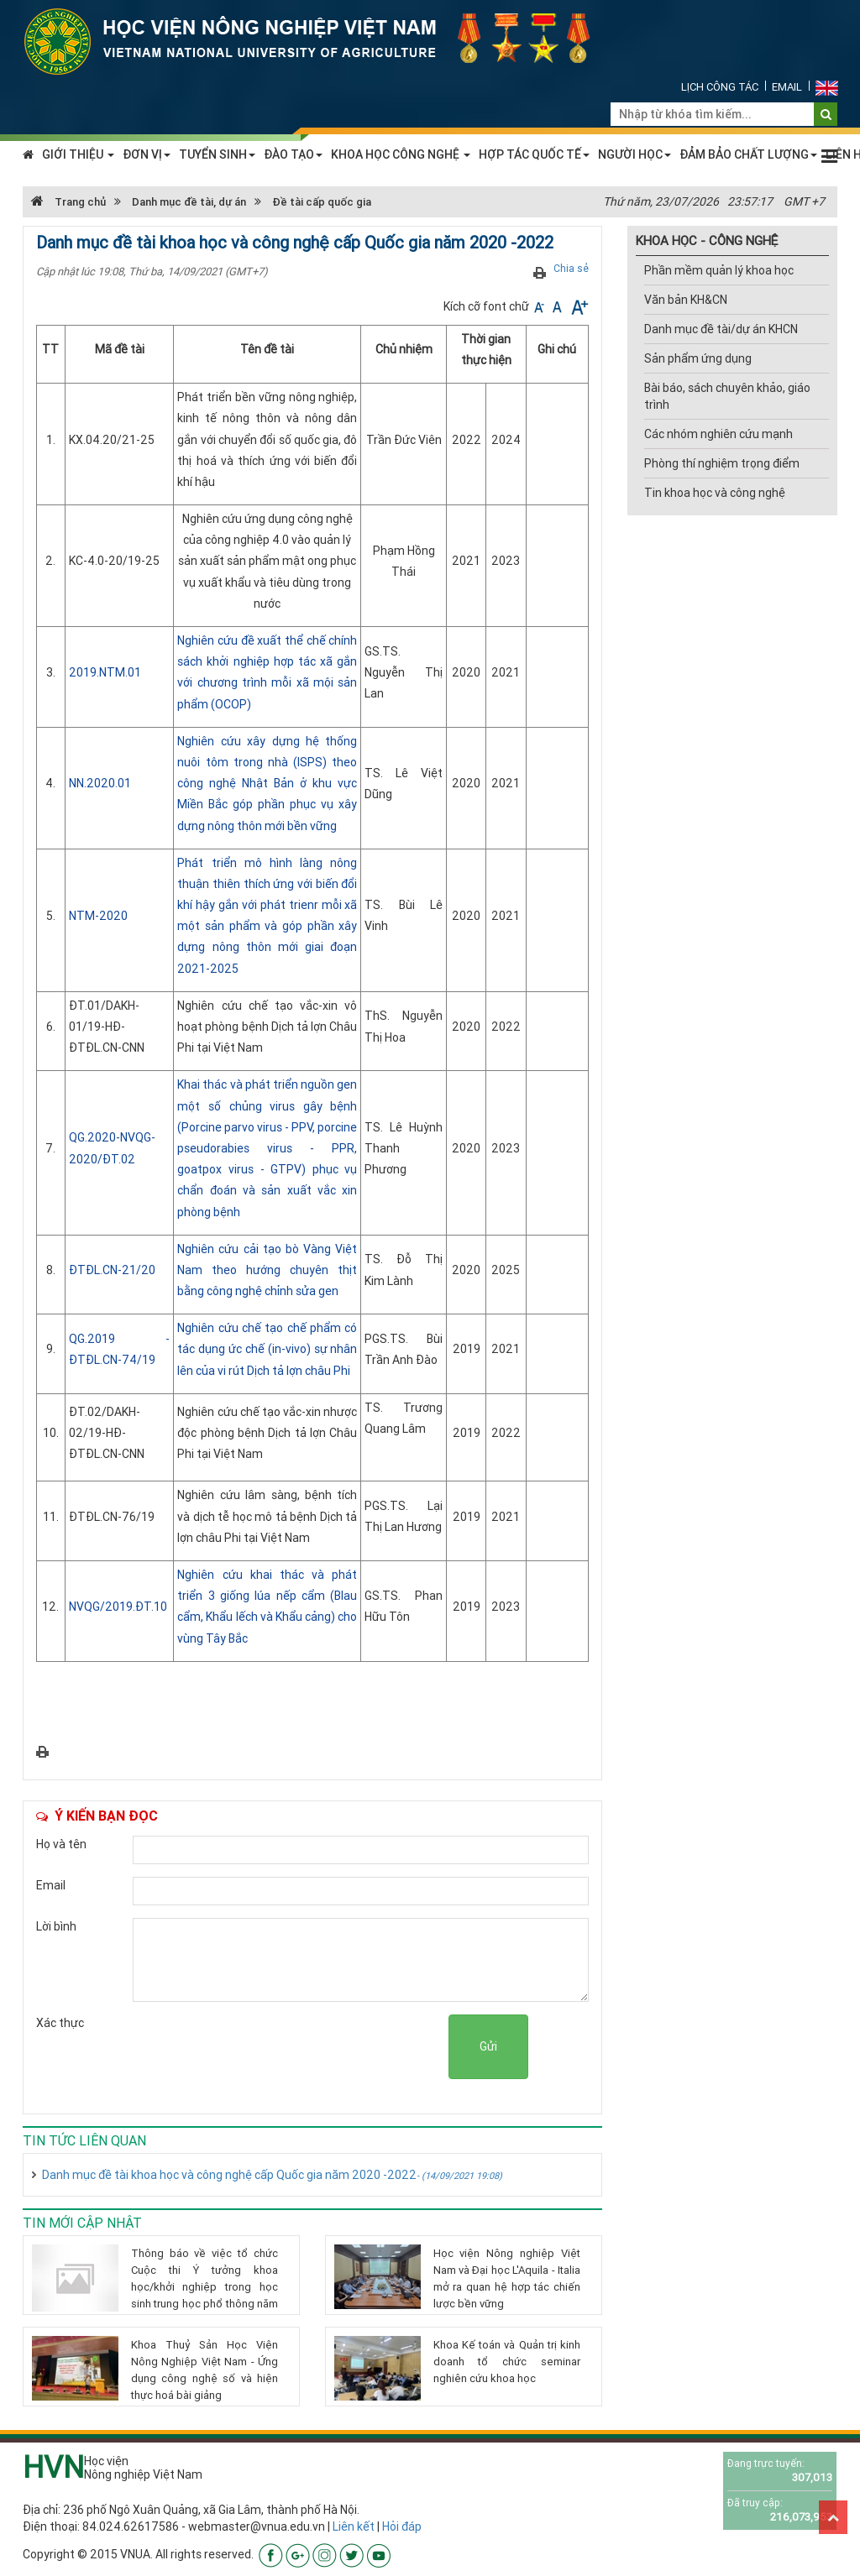 The height and width of the screenshot is (2576, 860). I want to click on Tin khoa học và công nghệ, so click(714, 492).